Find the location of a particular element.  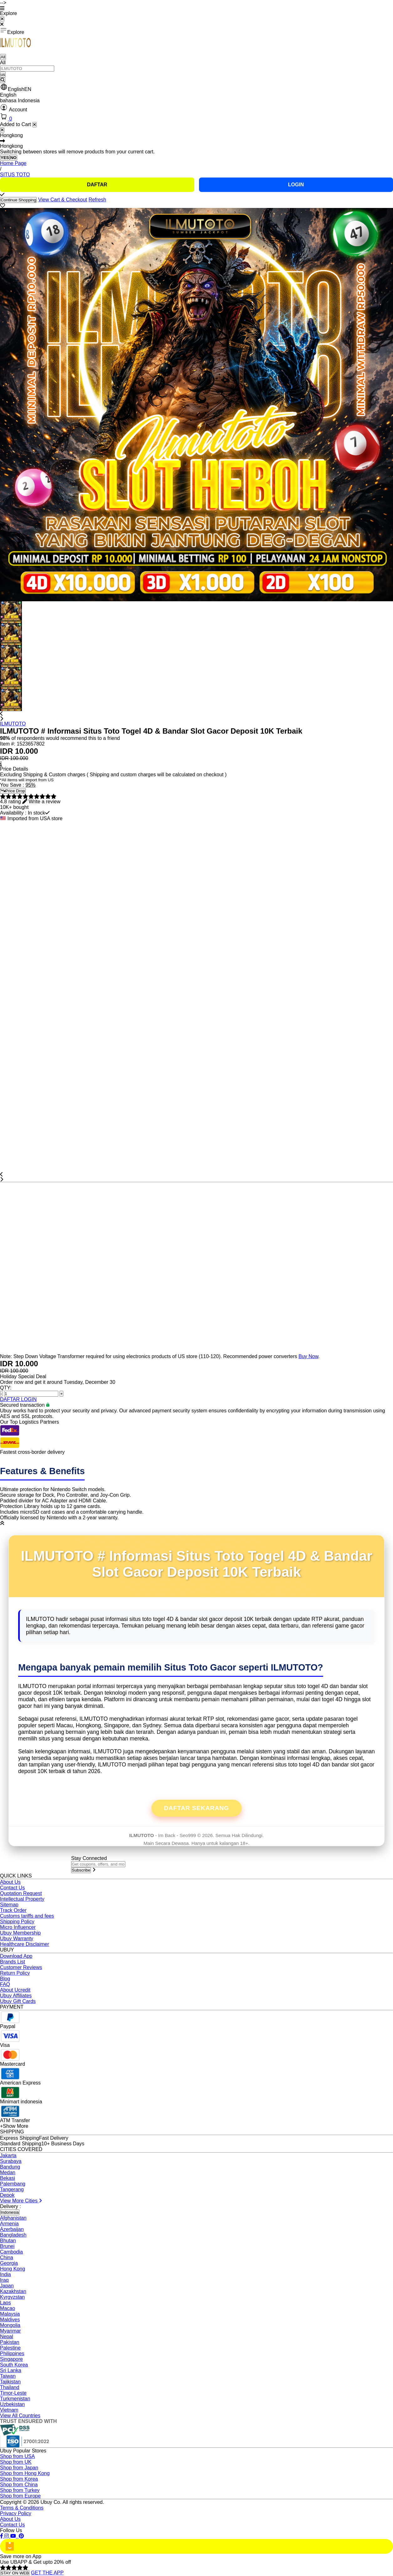

Depok is located at coordinates (7, 2195).